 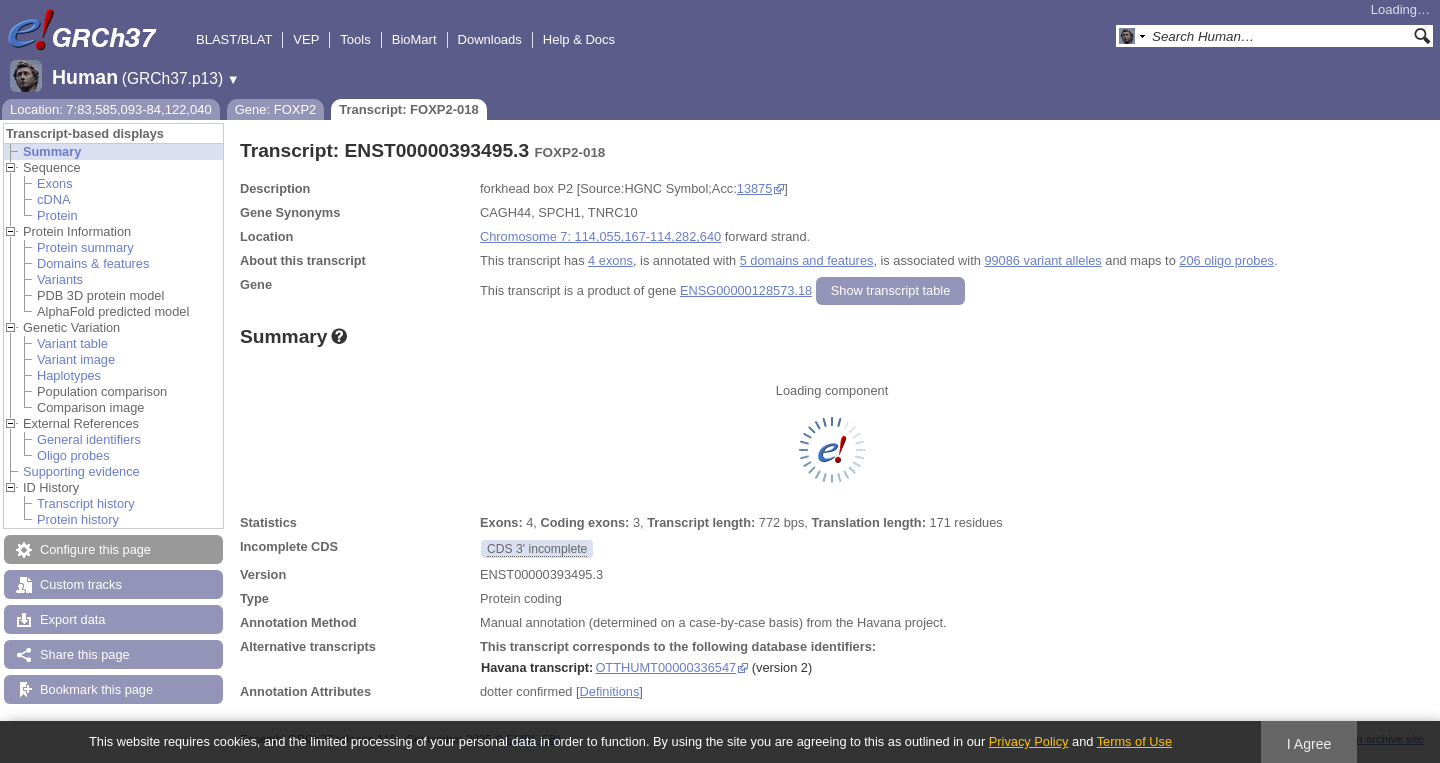 What do you see at coordinates (52, 151) in the screenshot?
I see `Summary` at bounding box center [52, 151].